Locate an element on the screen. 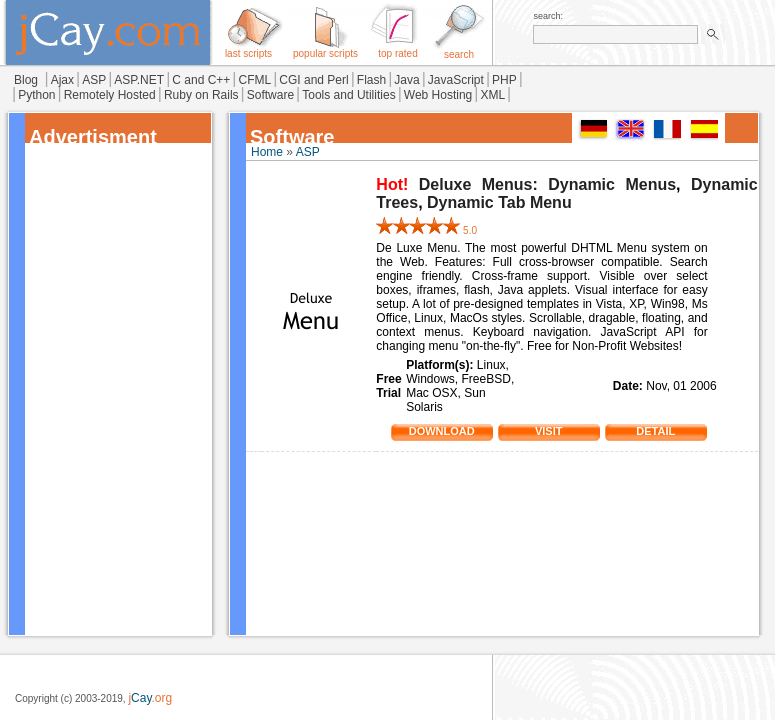 The width and height of the screenshot is (775, 720). Software is located at coordinates (270, 95).